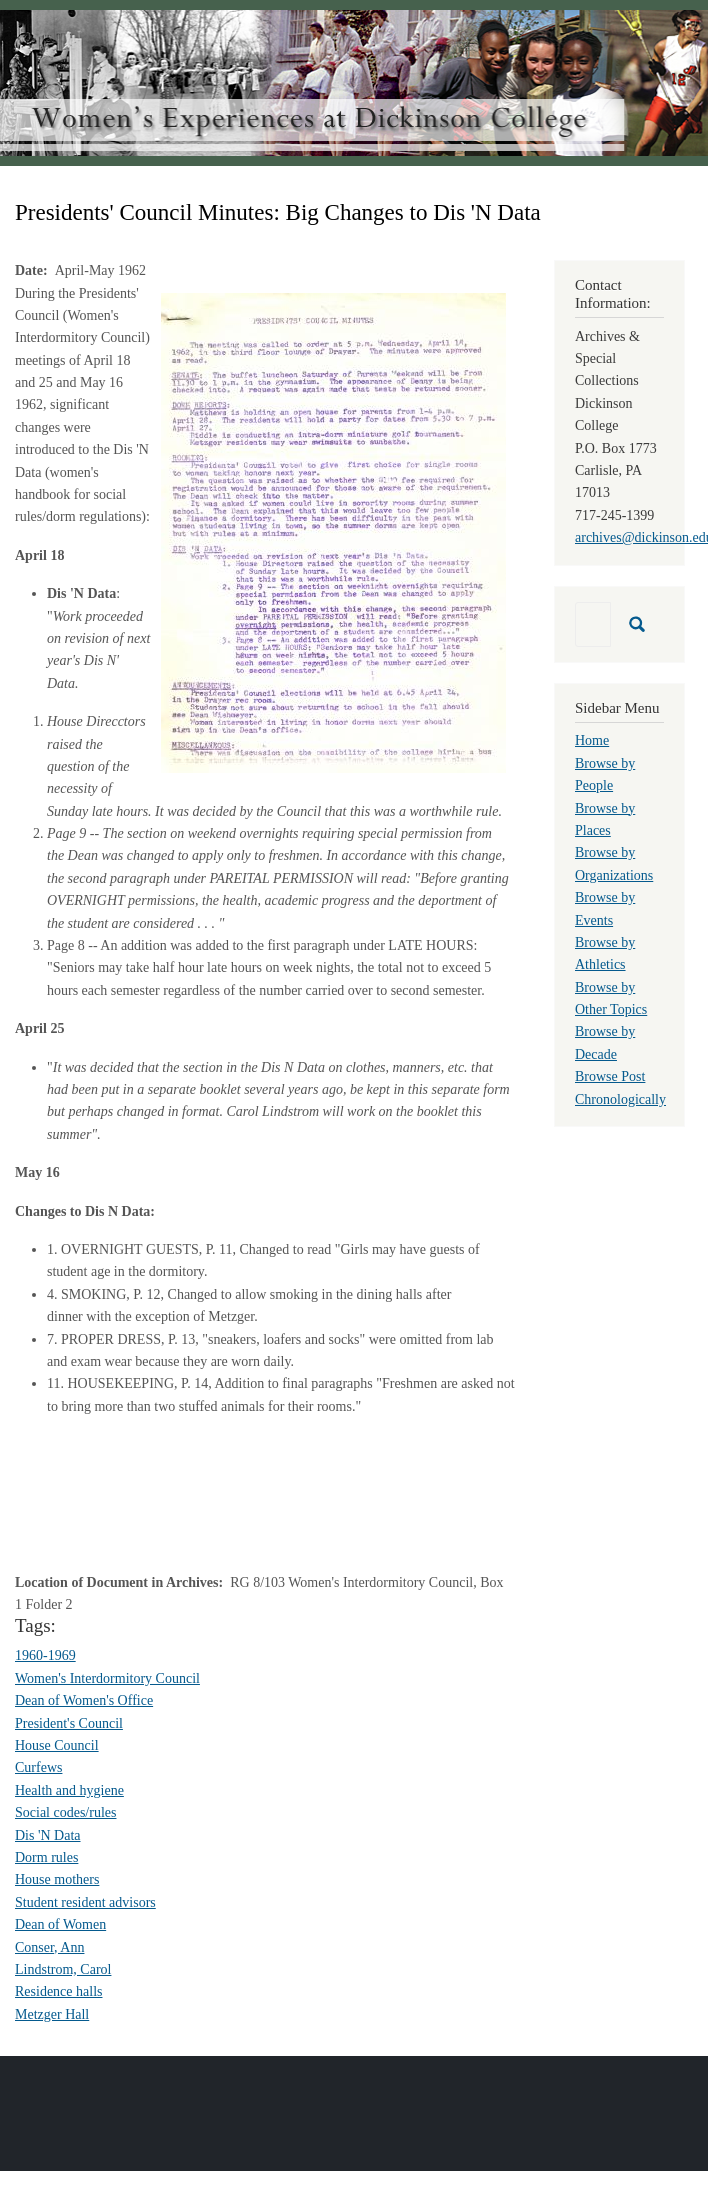  Describe the element at coordinates (57, 1745) in the screenshot. I see `House Council` at that location.